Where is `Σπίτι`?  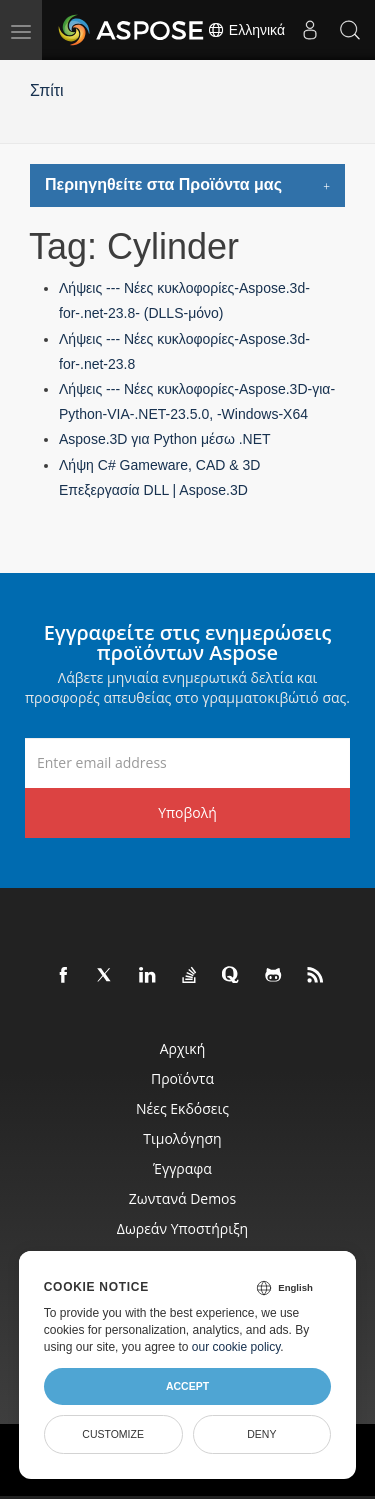 Σπίτι is located at coordinates (47, 90).